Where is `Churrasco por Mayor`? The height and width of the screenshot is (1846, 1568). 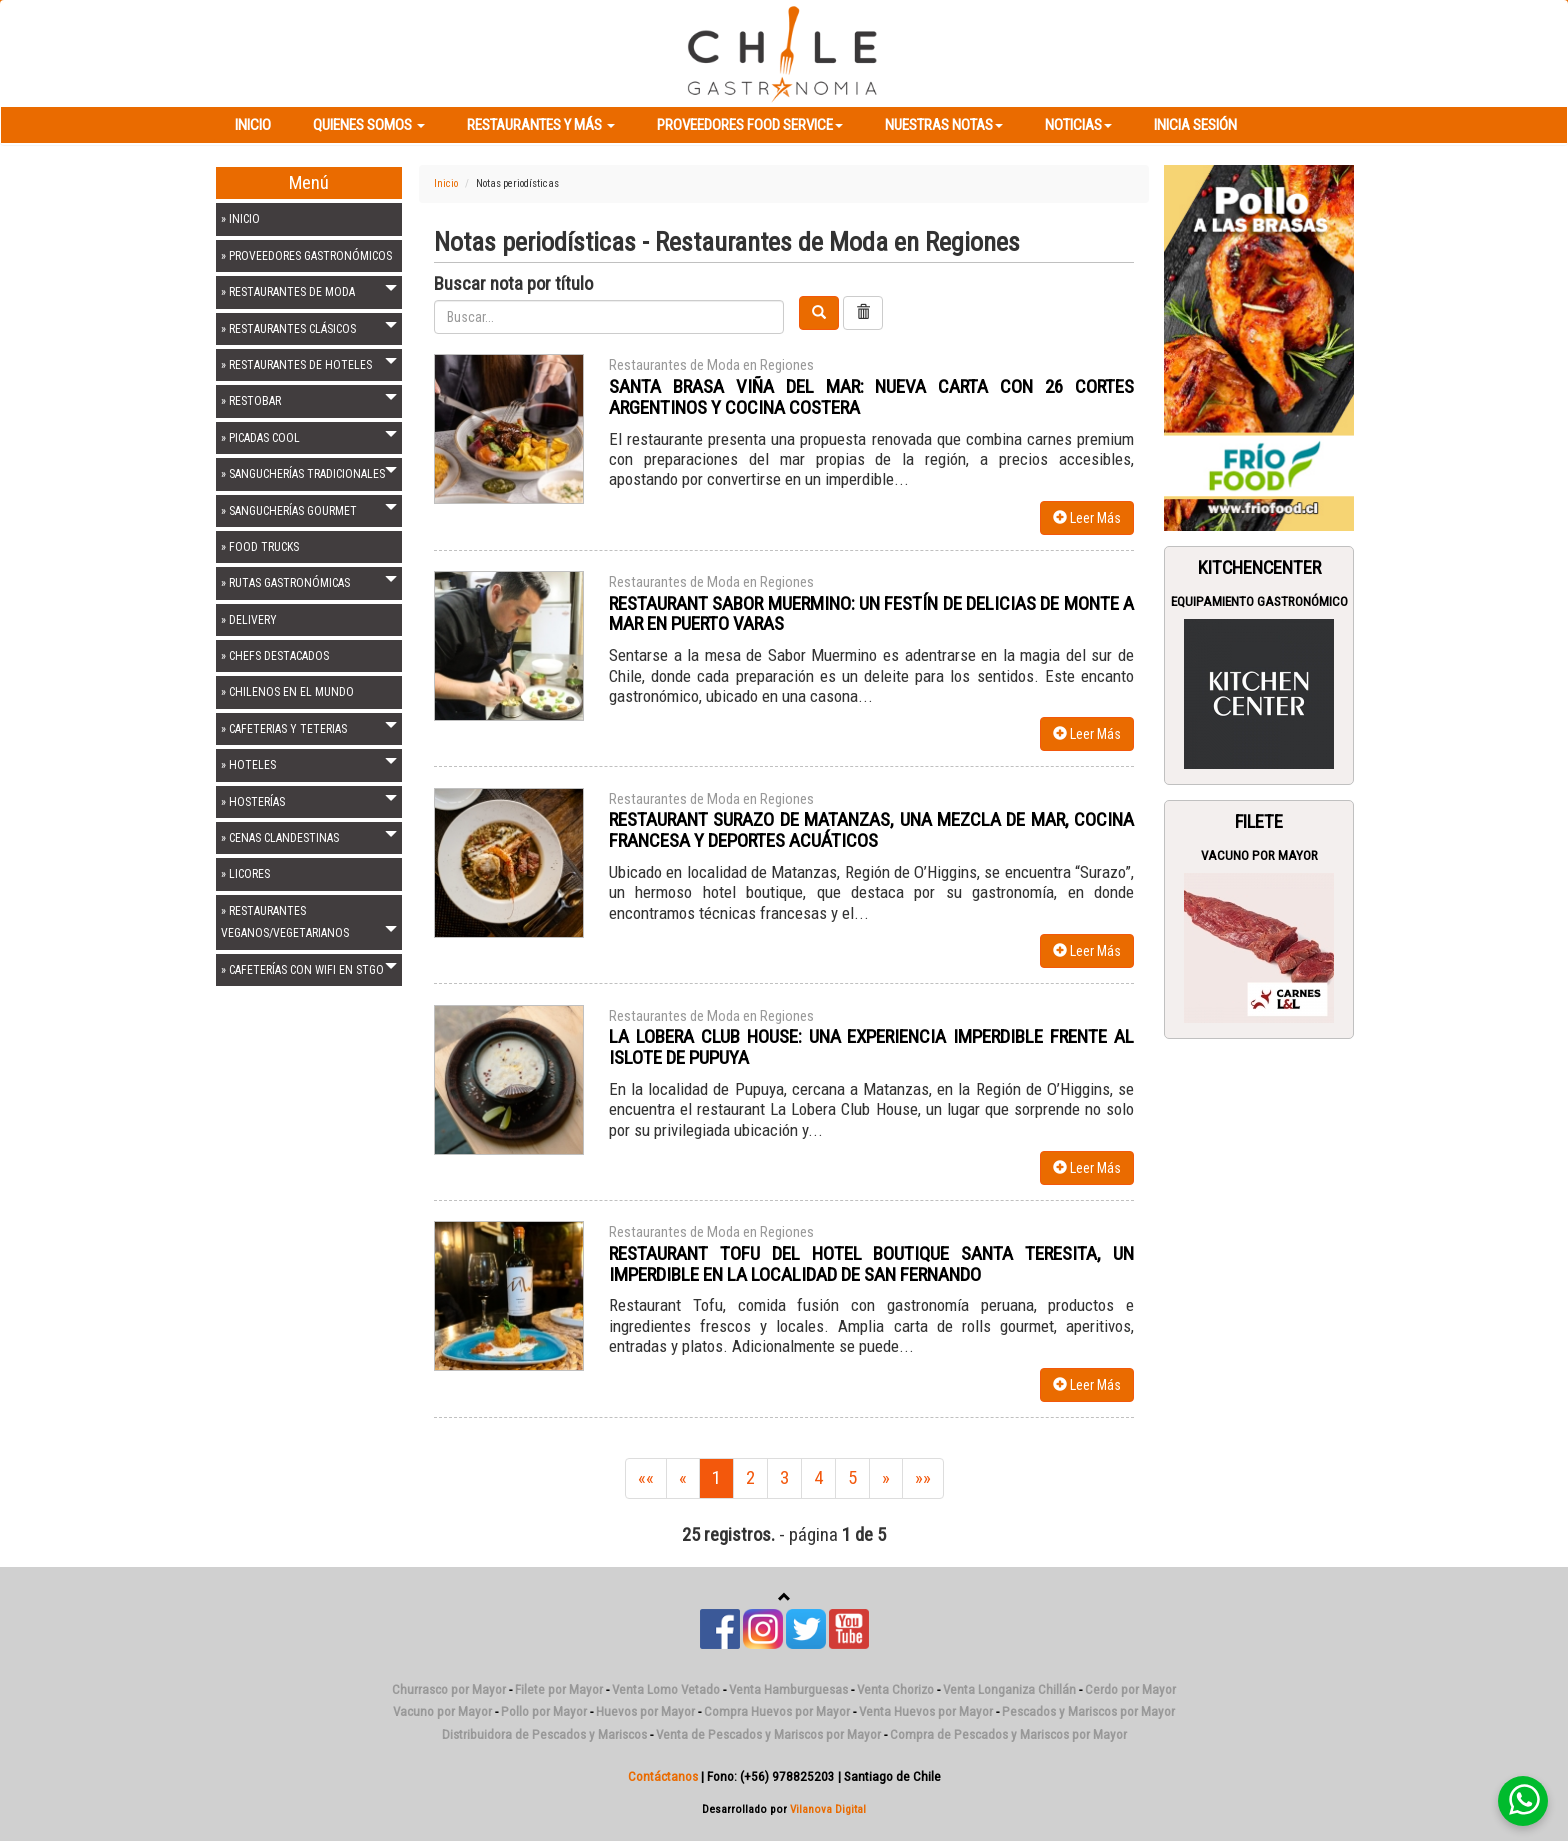
Churrasco por Mayor is located at coordinates (449, 1689).